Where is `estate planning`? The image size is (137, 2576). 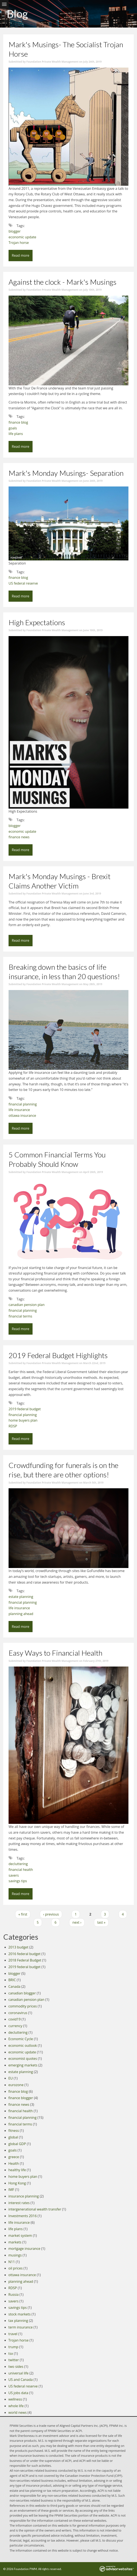 estate planning is located at coordinates (21, 1596).